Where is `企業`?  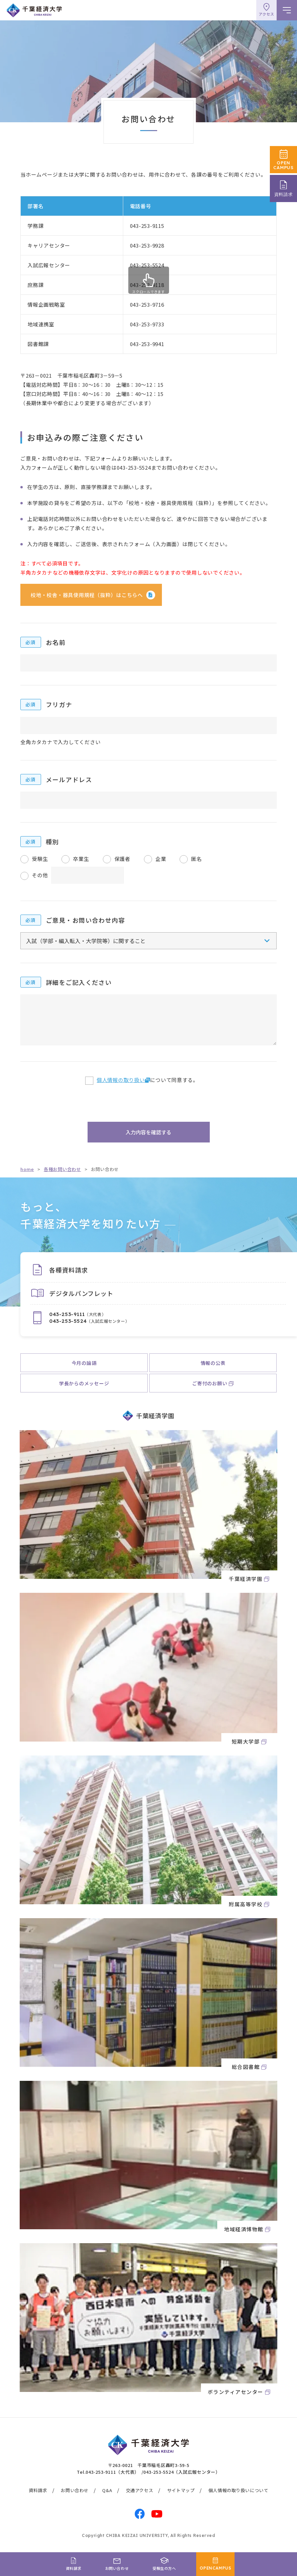
企業 is located at coordinates (160, 858).